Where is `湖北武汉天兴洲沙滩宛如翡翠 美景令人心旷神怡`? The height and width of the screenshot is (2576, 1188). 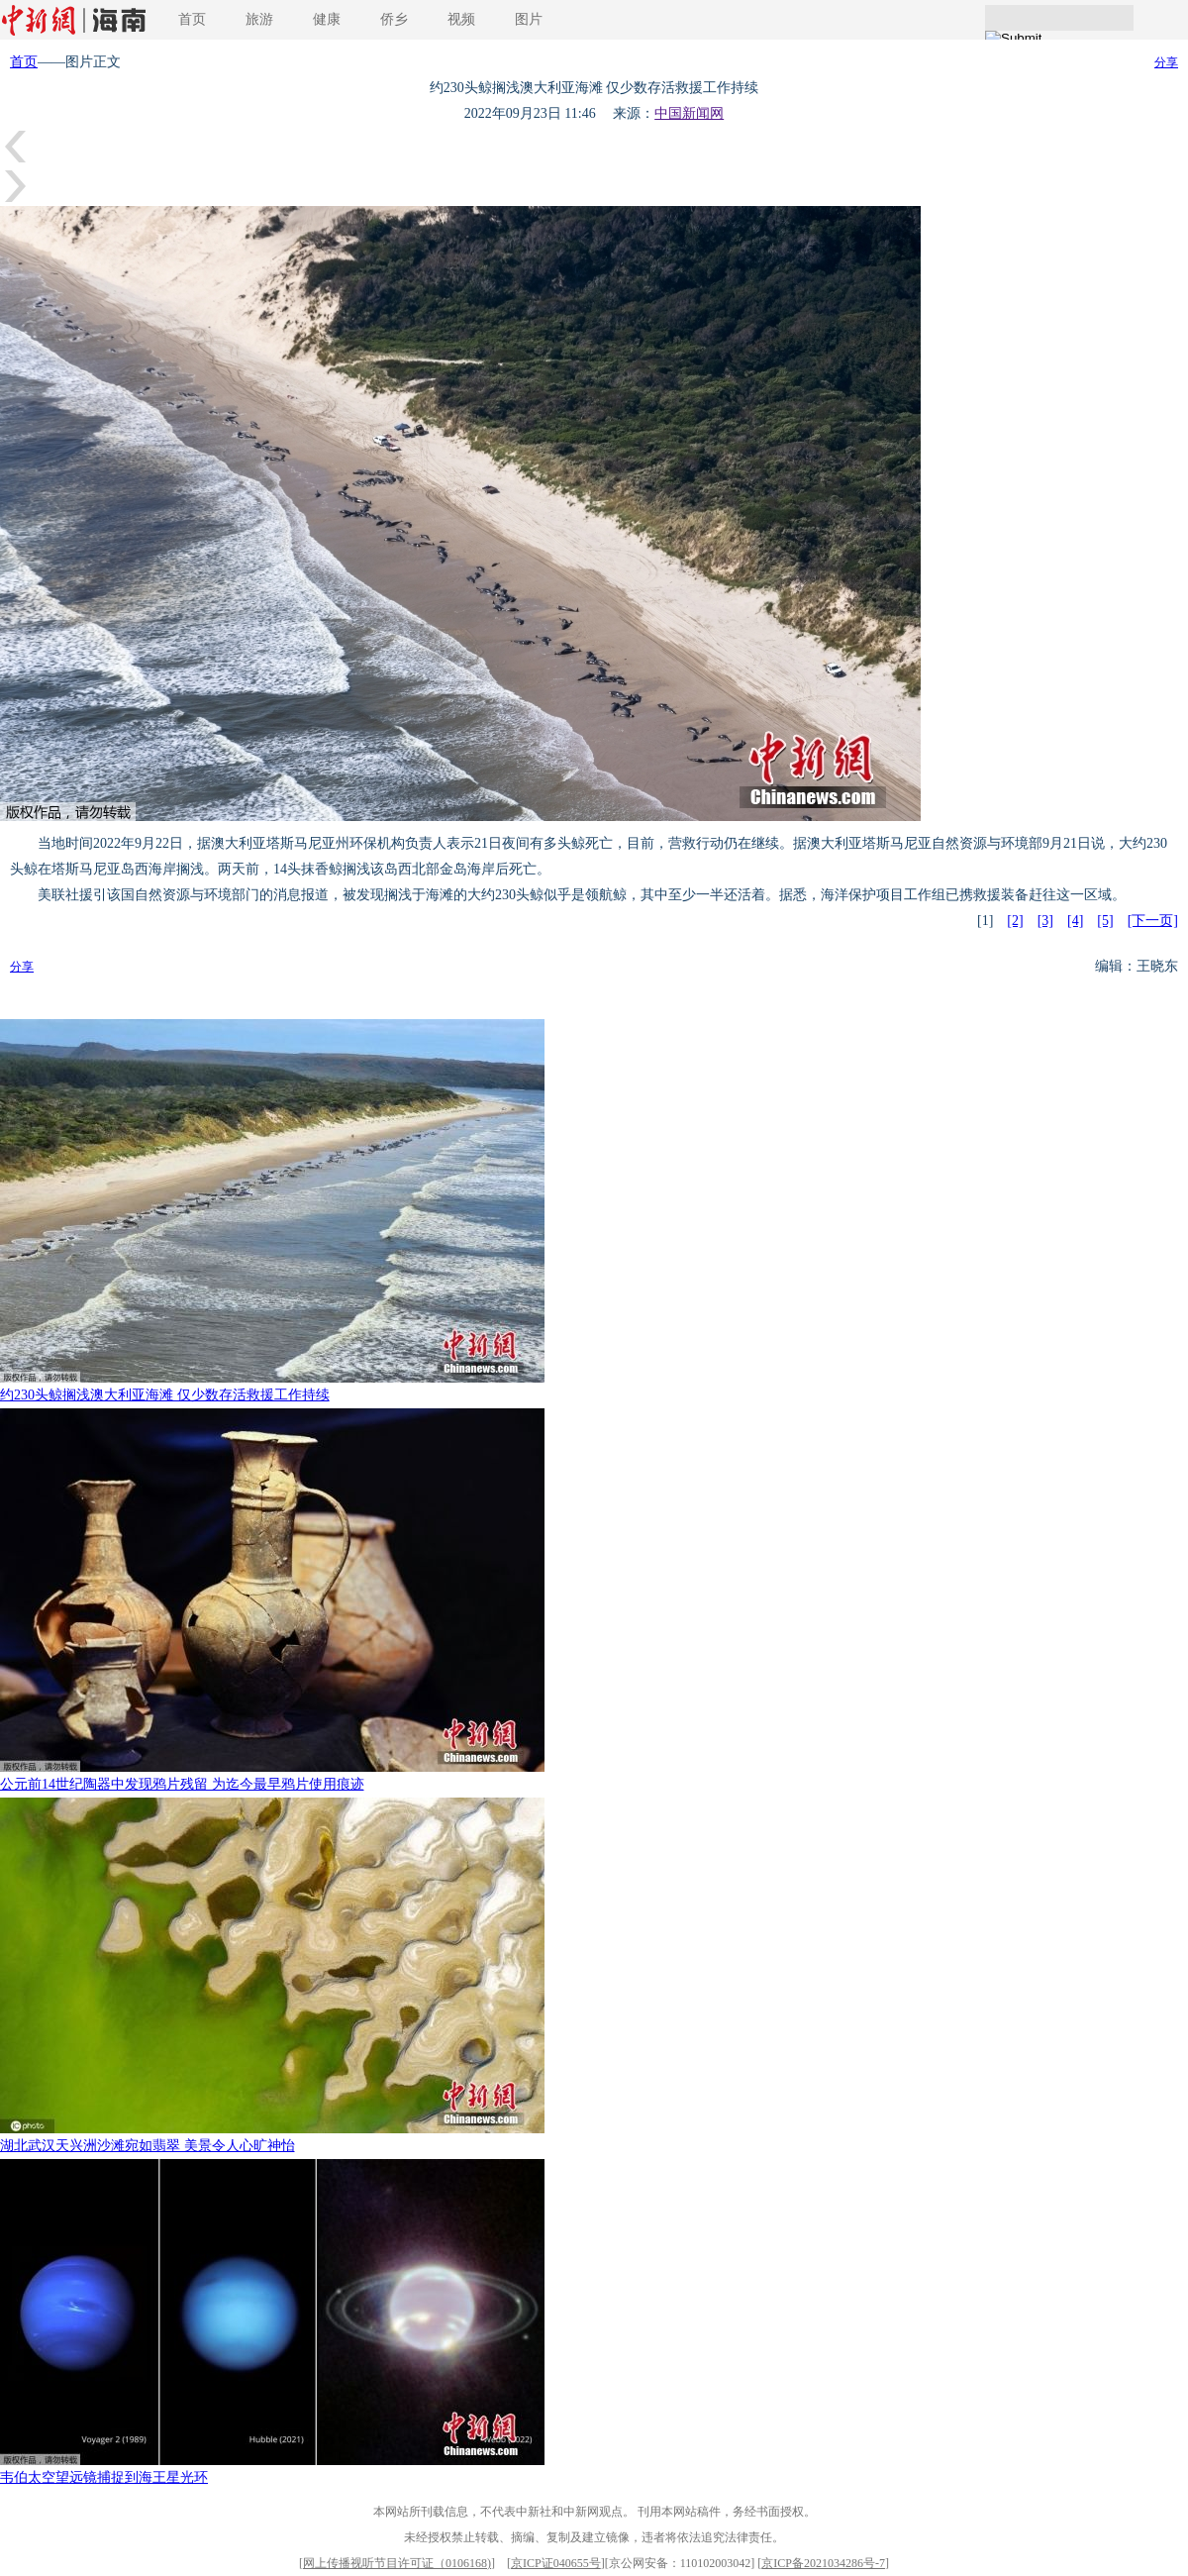
湖北武汉天兴洲沙滩宛如翡翠 美景令人心旷神怡 is located at coordinates (147, 2145).